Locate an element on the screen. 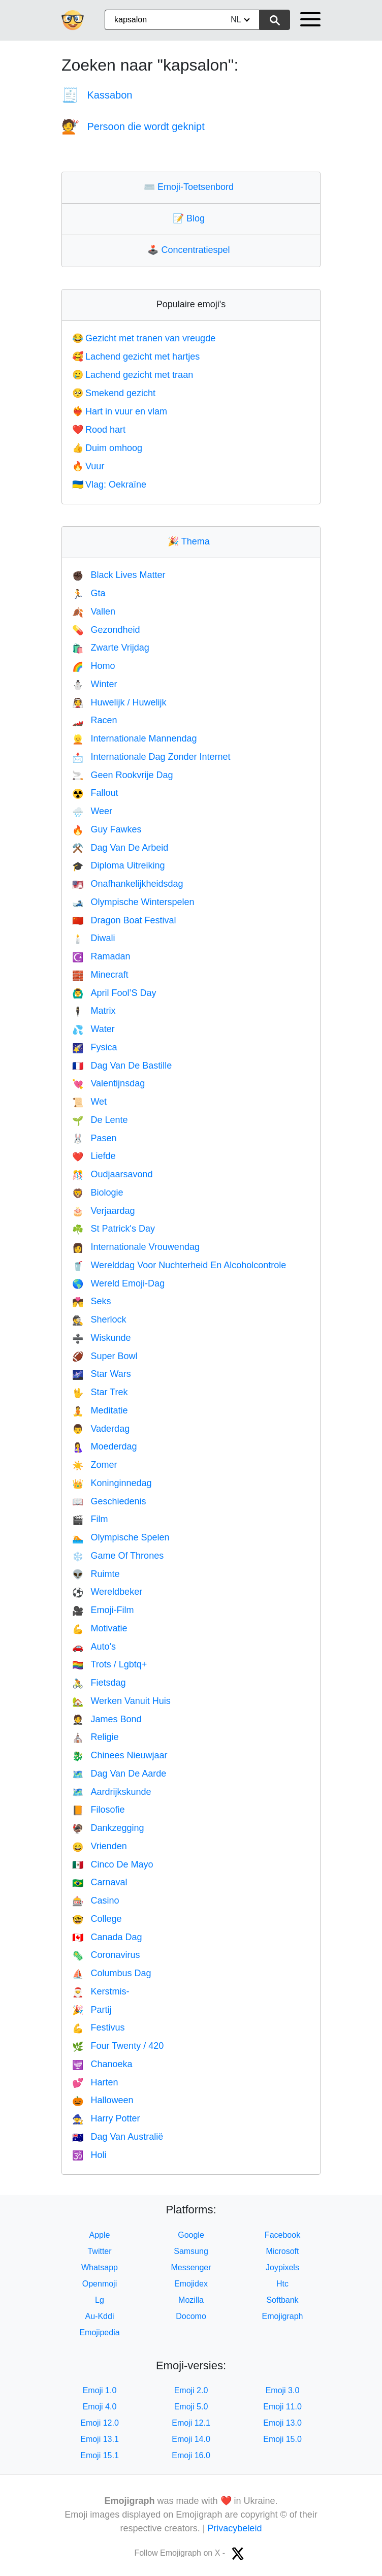  Fallout is located at coordinates (95, 793).